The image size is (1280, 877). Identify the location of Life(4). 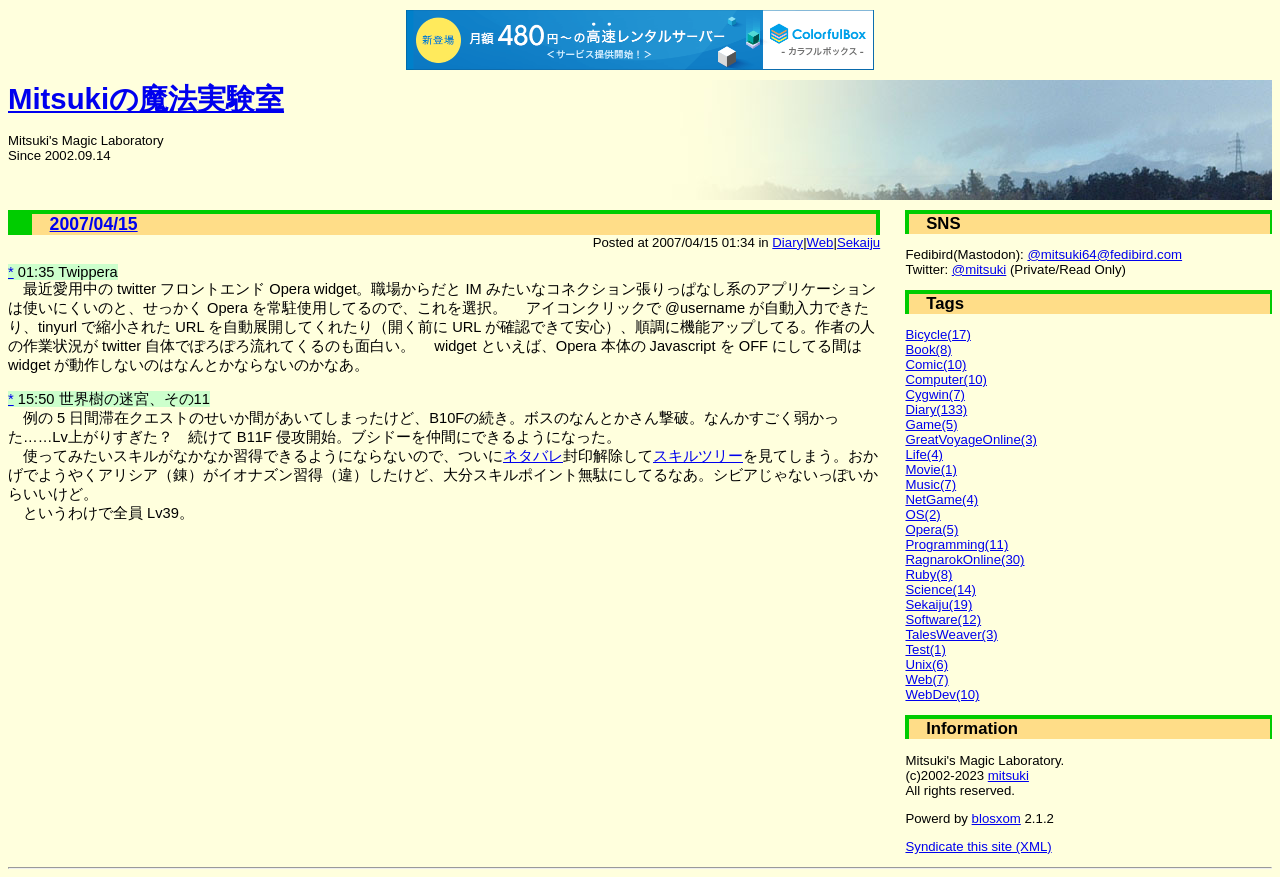
(923, 454).